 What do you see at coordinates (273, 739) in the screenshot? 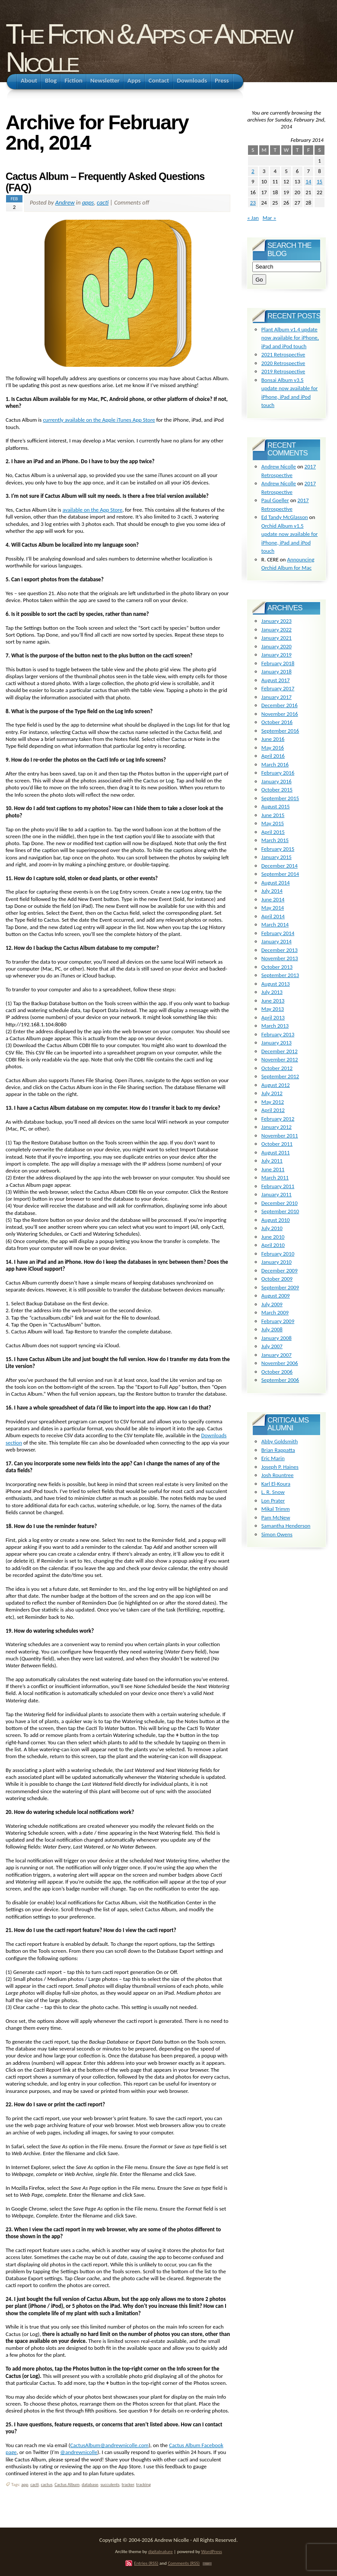
I see `June 2016` at bounding box center [273, 739].